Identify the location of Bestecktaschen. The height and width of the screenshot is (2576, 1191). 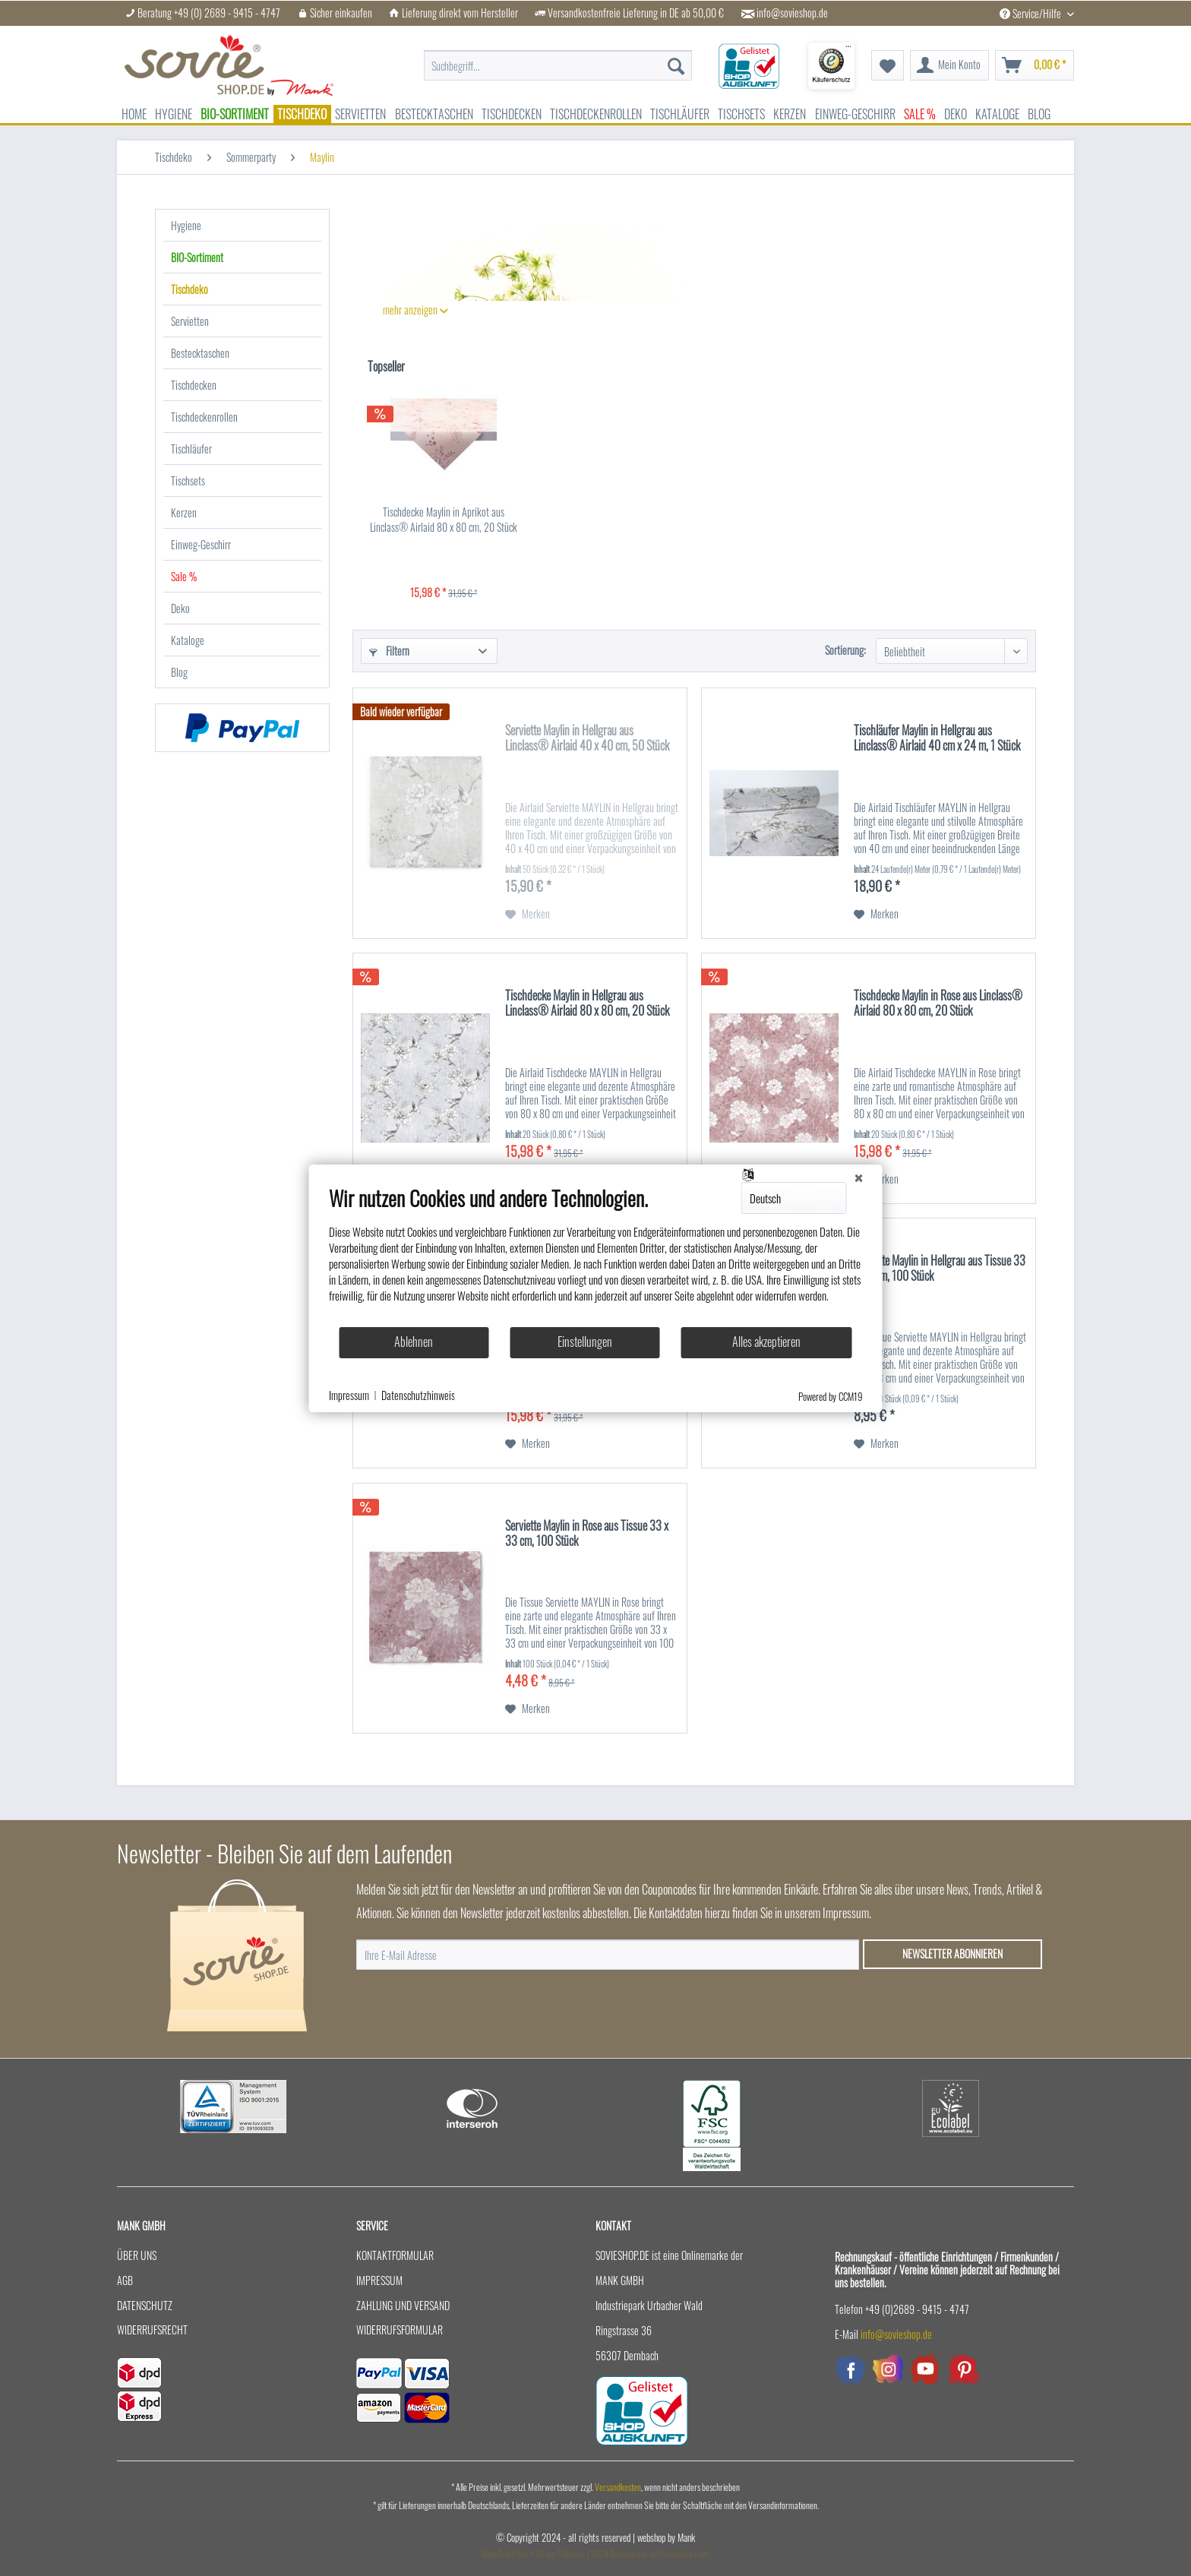
(200, 353).